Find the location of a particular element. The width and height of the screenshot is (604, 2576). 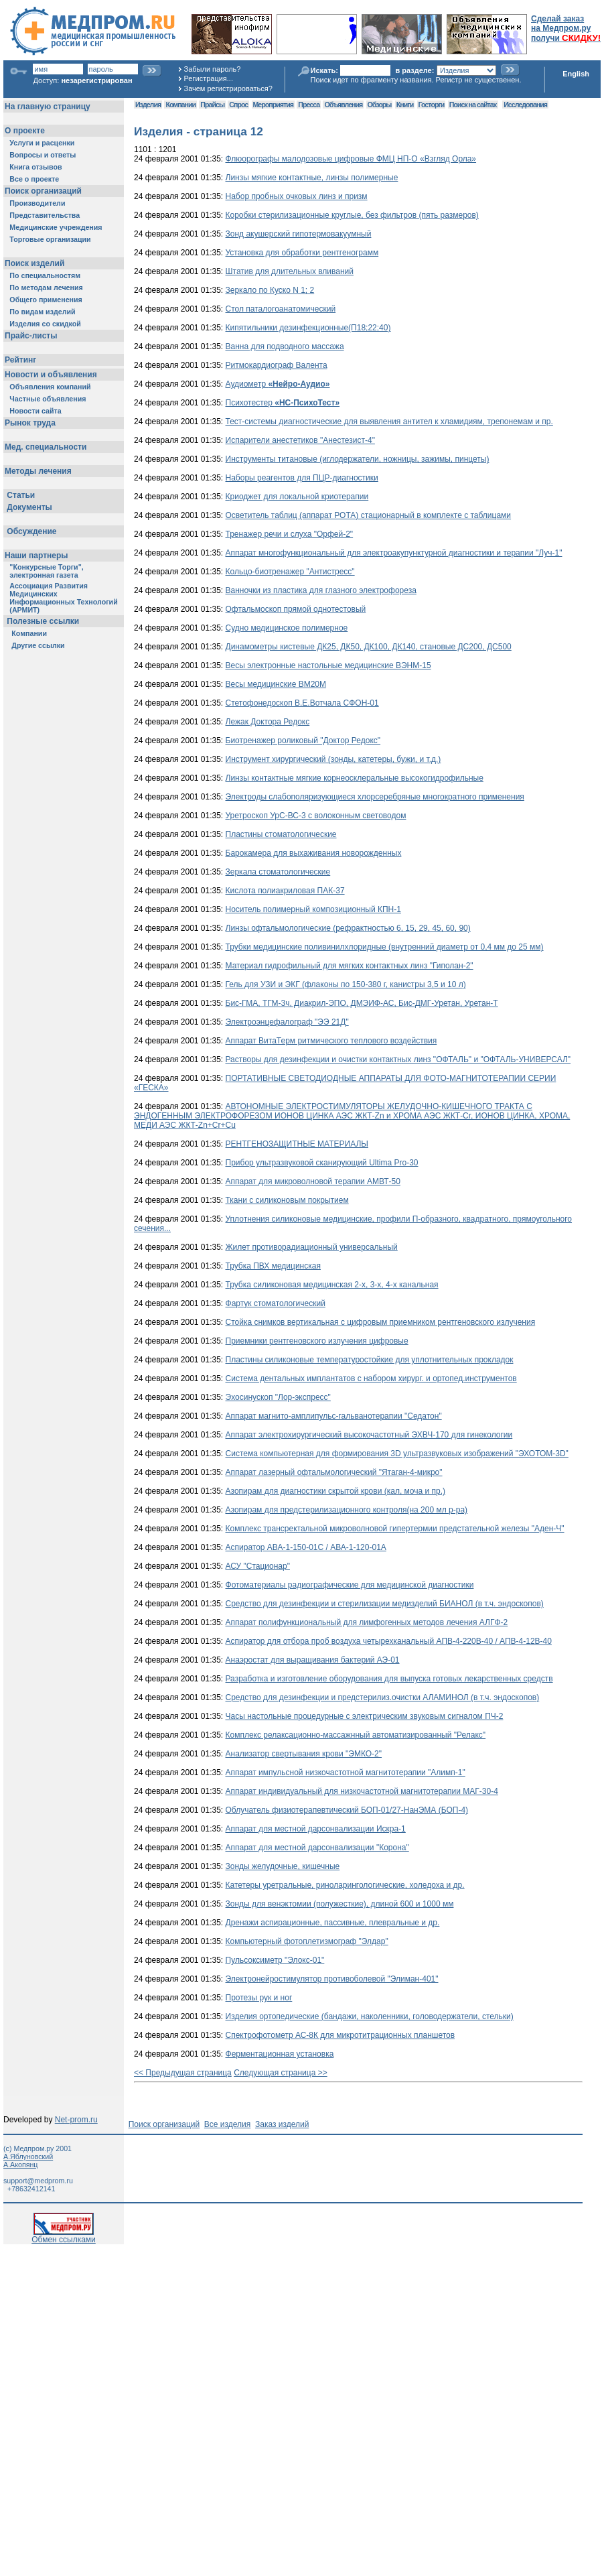

Катетеры уретральные, риноларингологические, холедоха и др. is located at coordinates (345, 1885).